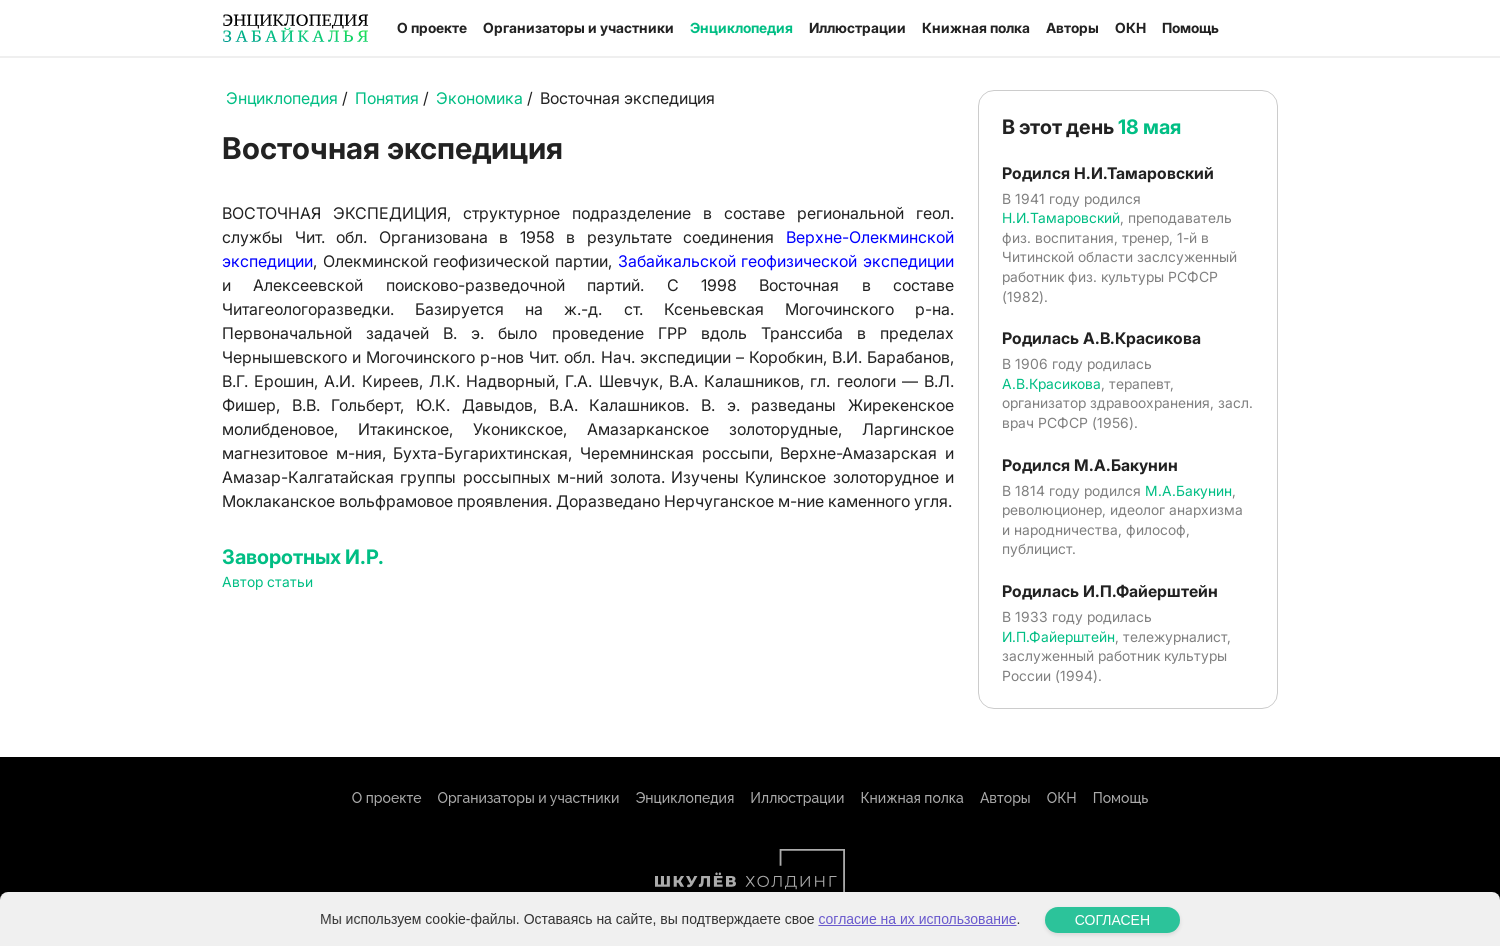 This screenshot has width=1500, height=946. What do you see at coordinates (1058, 636) in the screenshot?
I see `И.П.Файерштейн` at bounding box center [1058, 636].